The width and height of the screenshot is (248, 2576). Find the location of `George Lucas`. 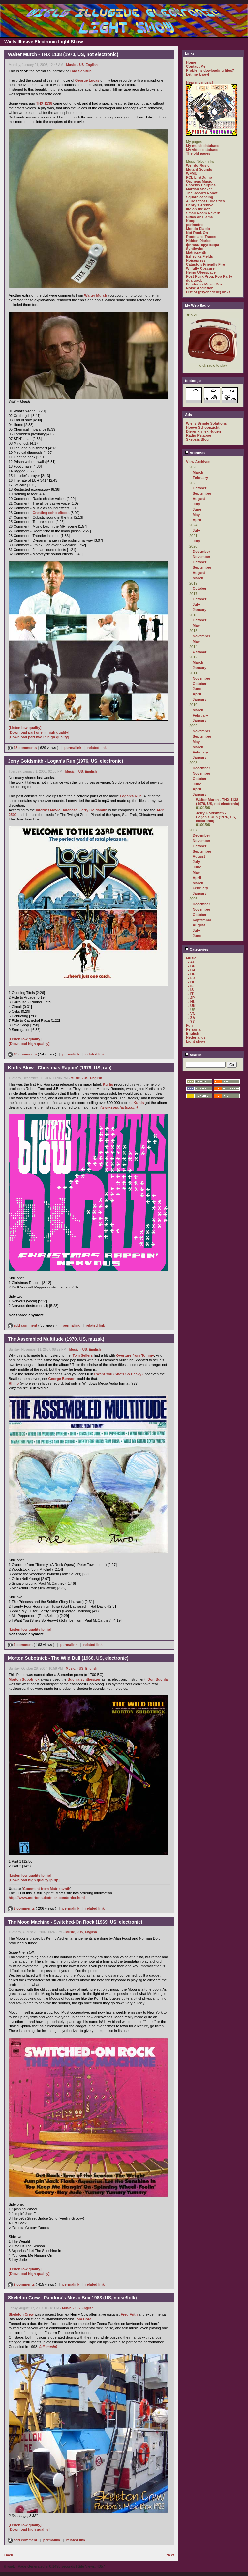

George Lucas is located at coordinates (87, 80).